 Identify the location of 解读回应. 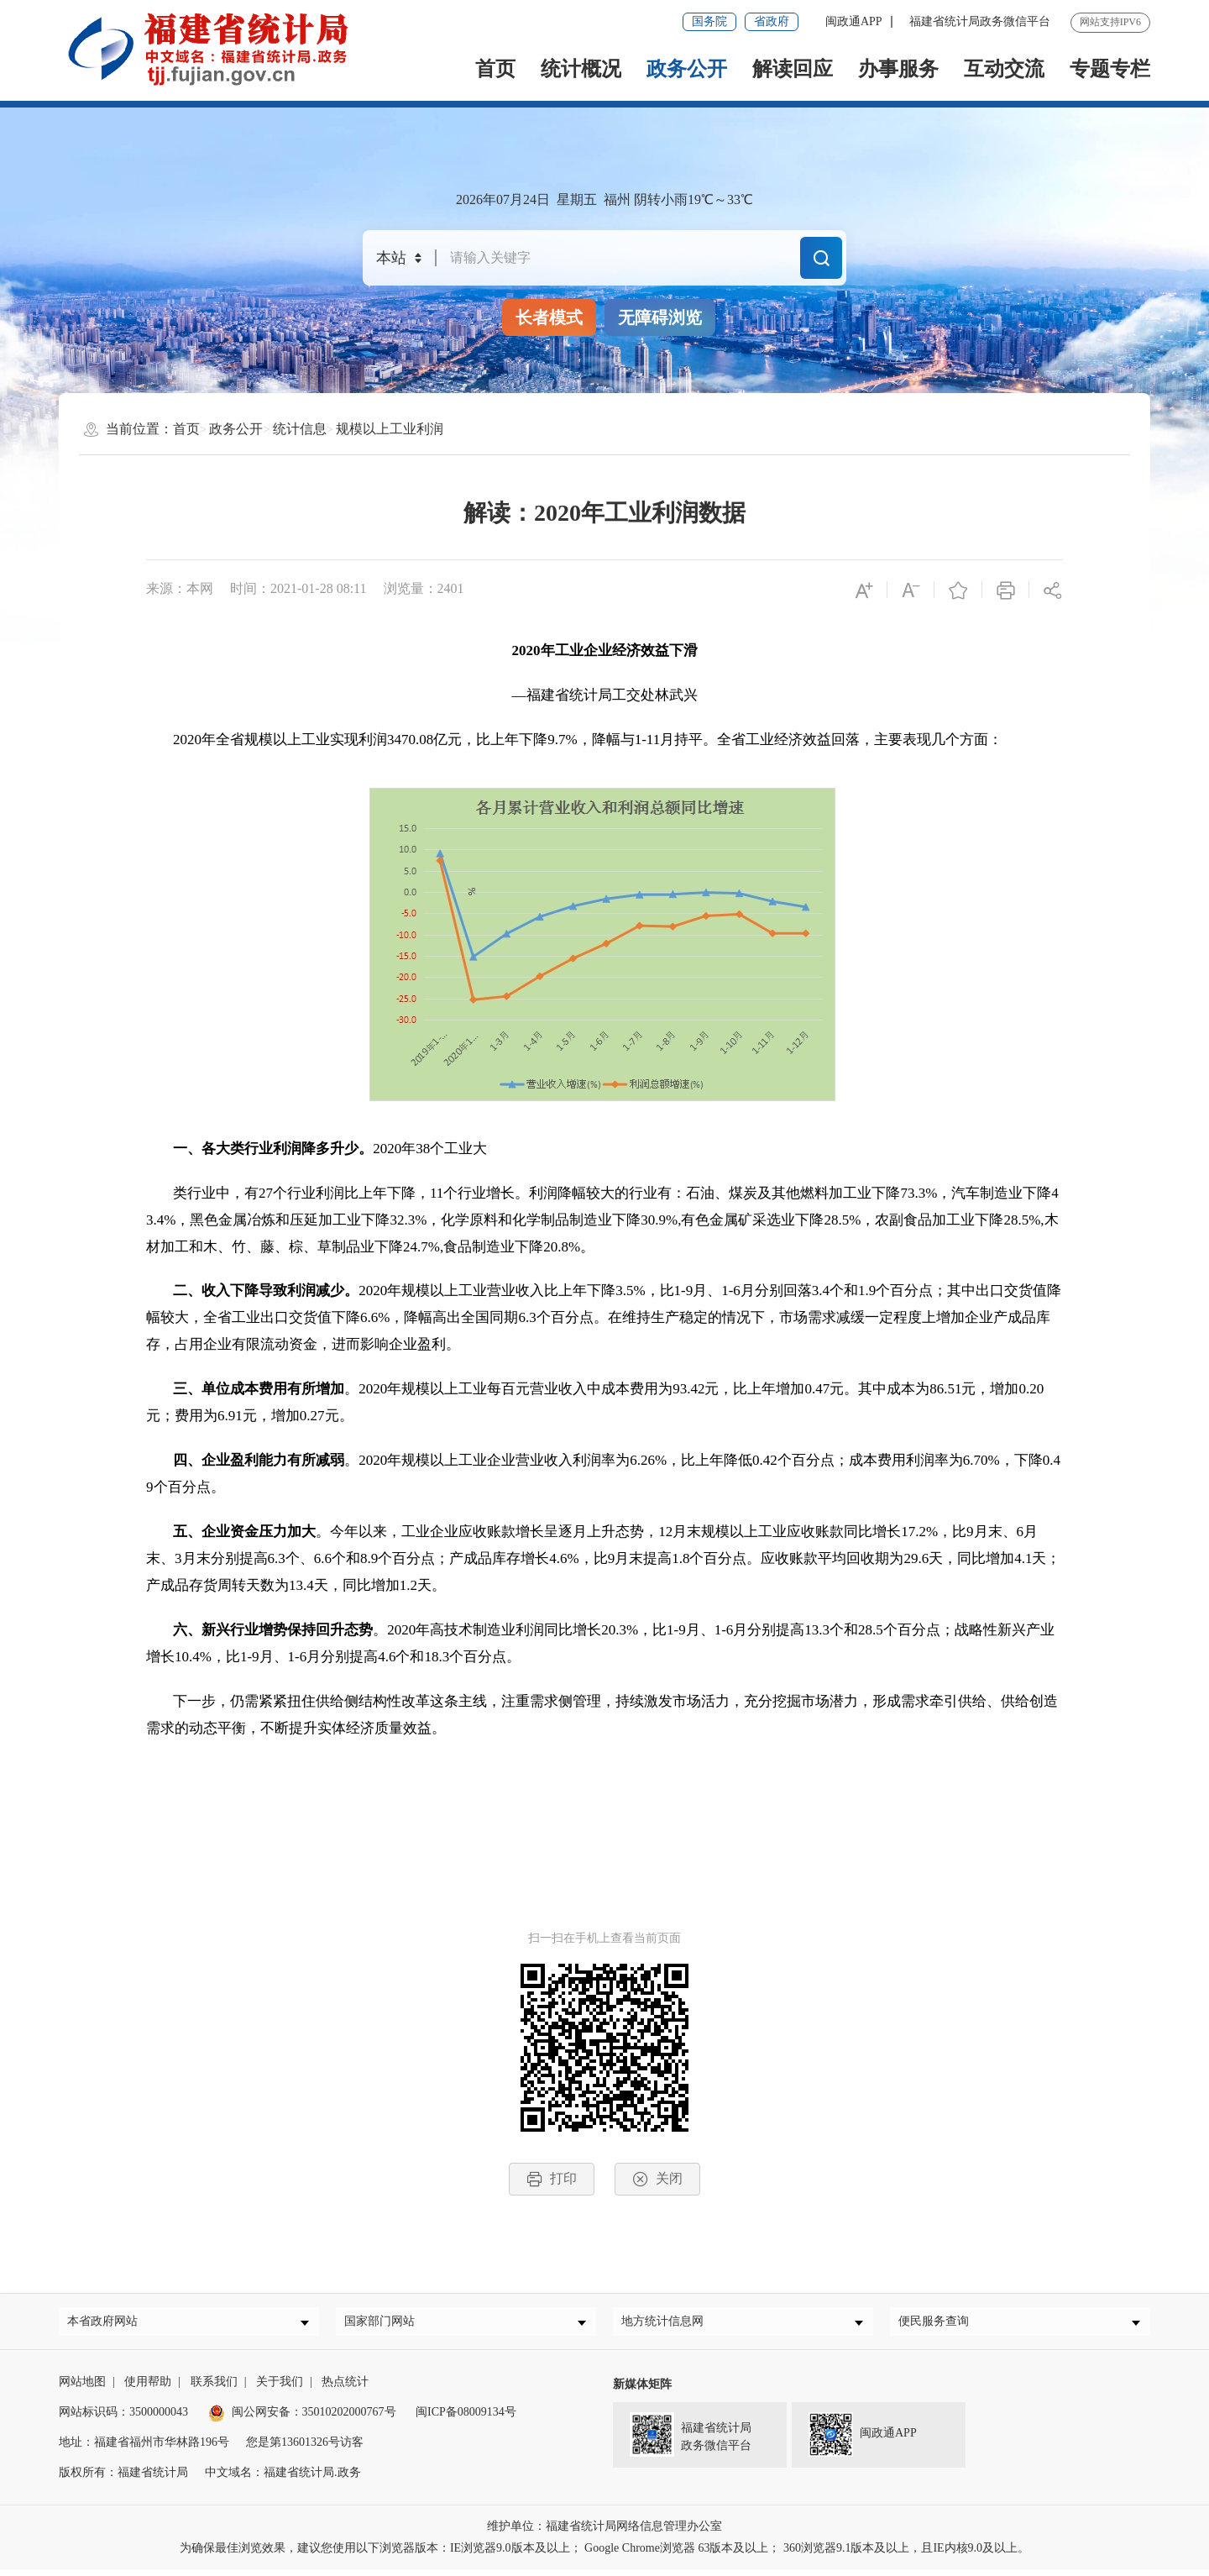
(792, 69).